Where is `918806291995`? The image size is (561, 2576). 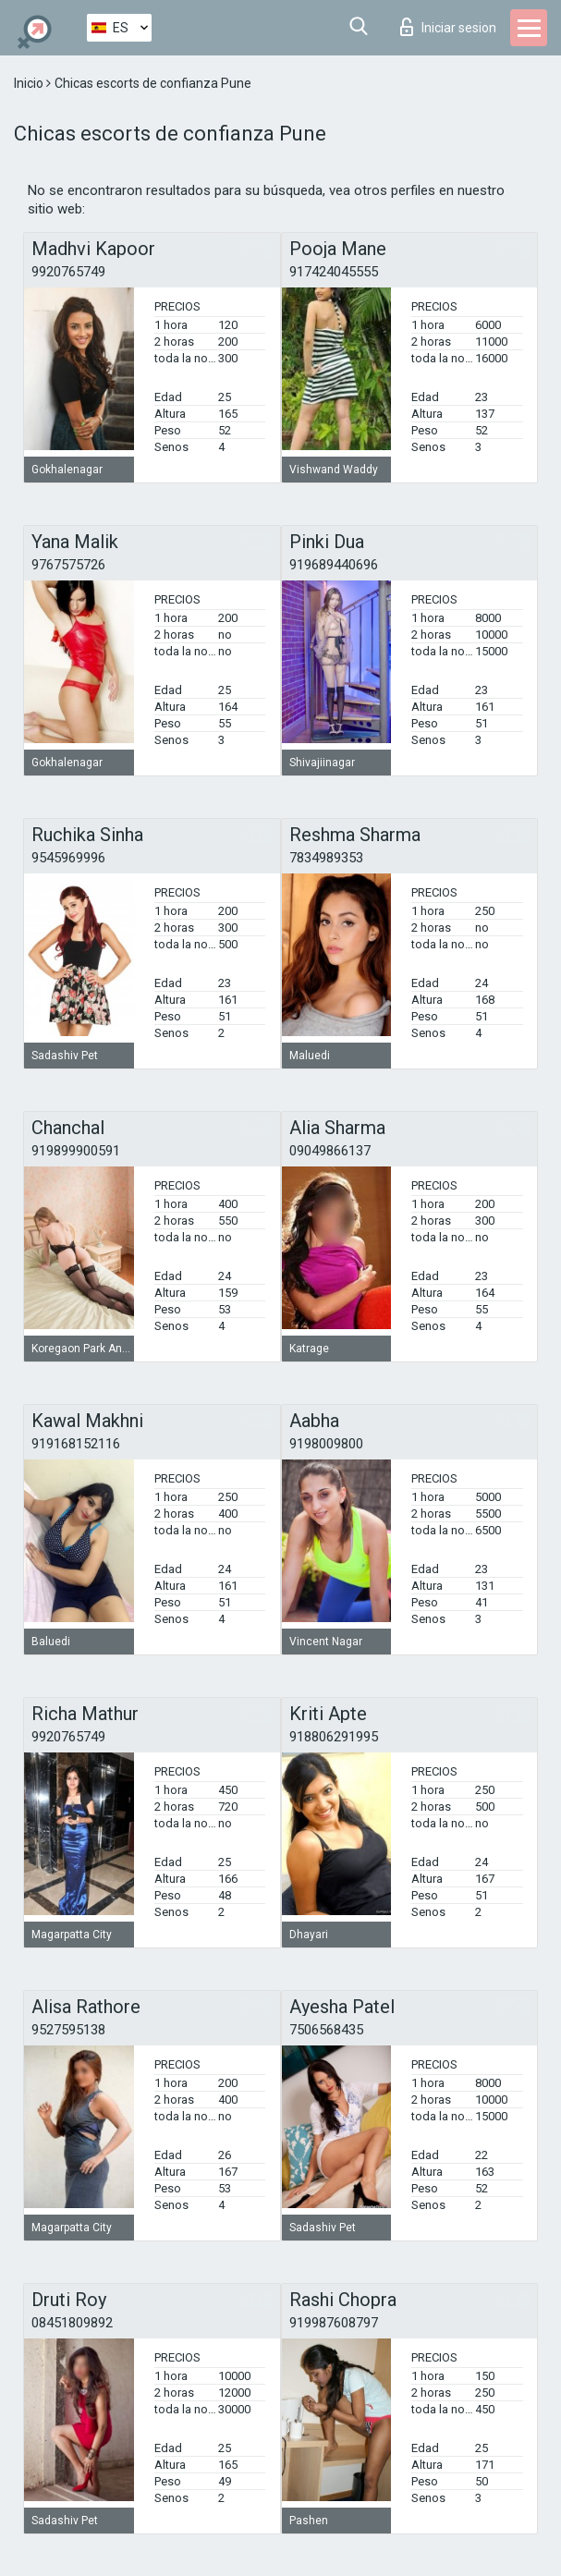
918806291995 is located at coordinates (333, 1736).